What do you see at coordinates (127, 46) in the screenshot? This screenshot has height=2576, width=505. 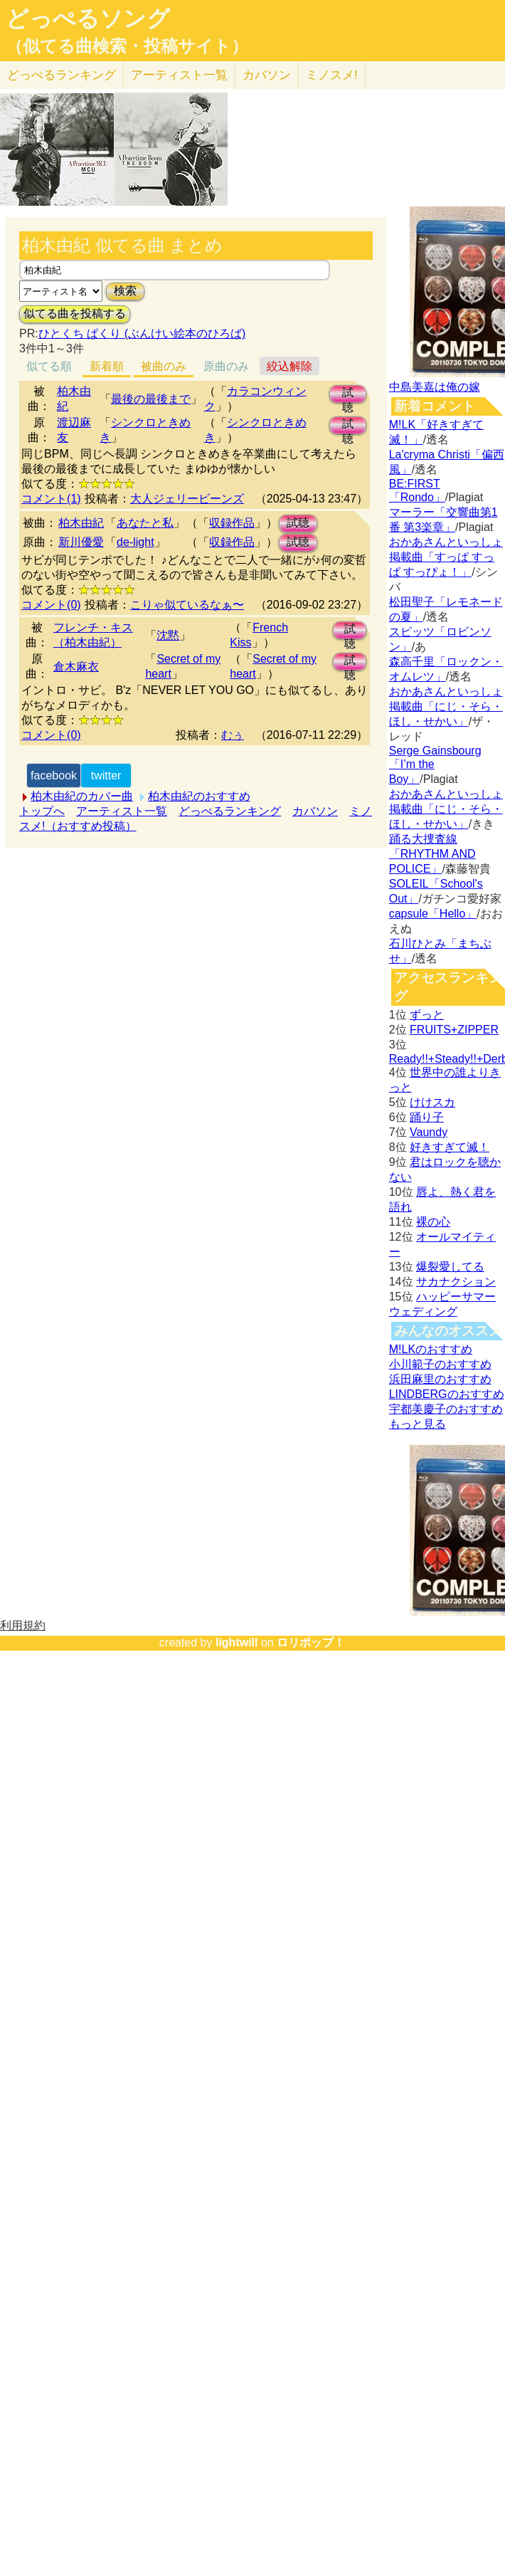 I see `（似てる曲検索・投稿サイト）` at bounding box center [127, 46].